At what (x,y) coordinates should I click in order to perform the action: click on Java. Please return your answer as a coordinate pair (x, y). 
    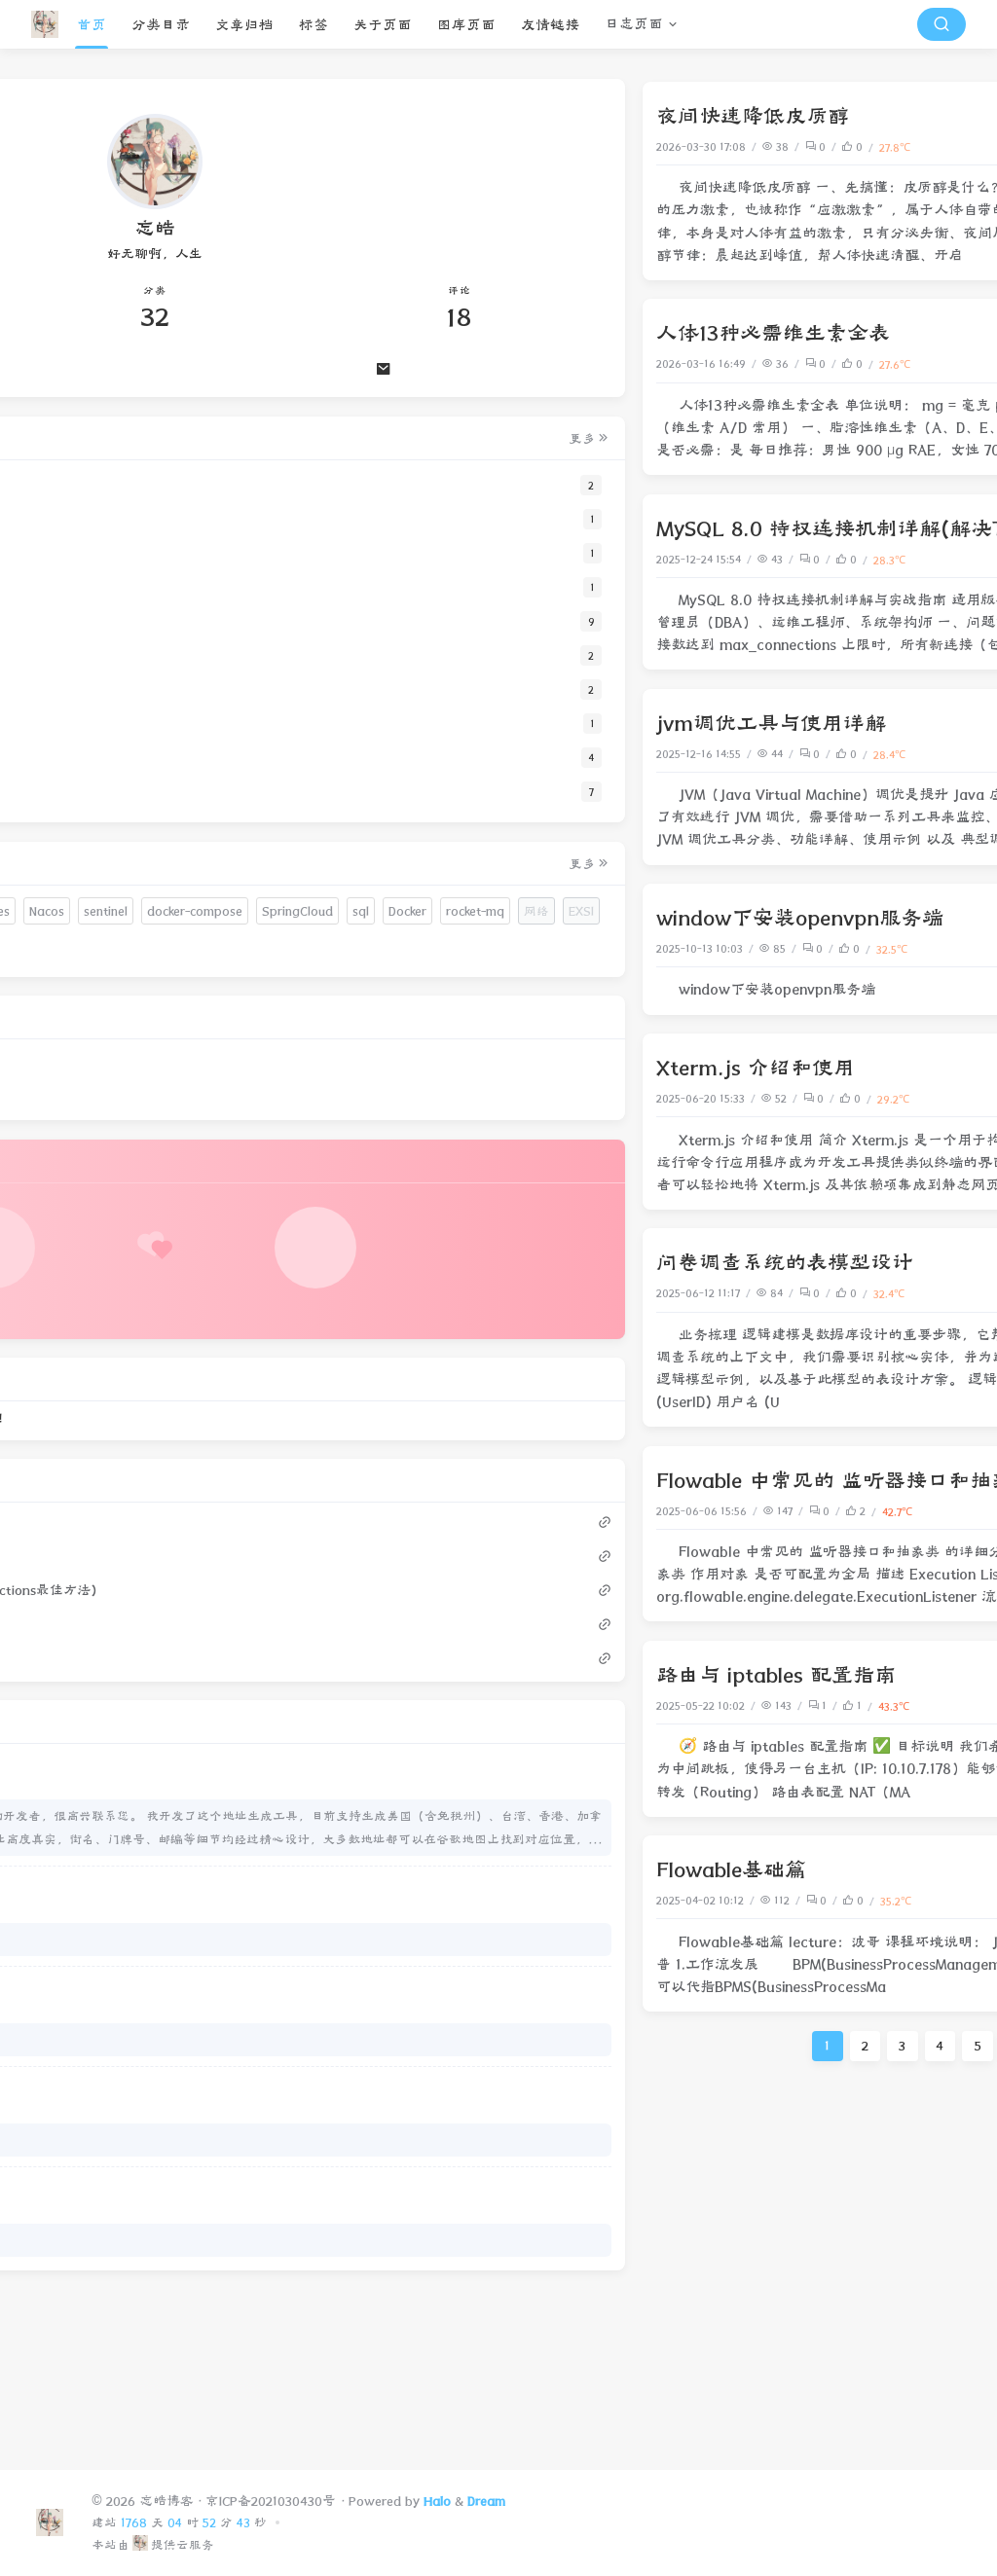
    Looking at the image, I should click on (937, 1511).